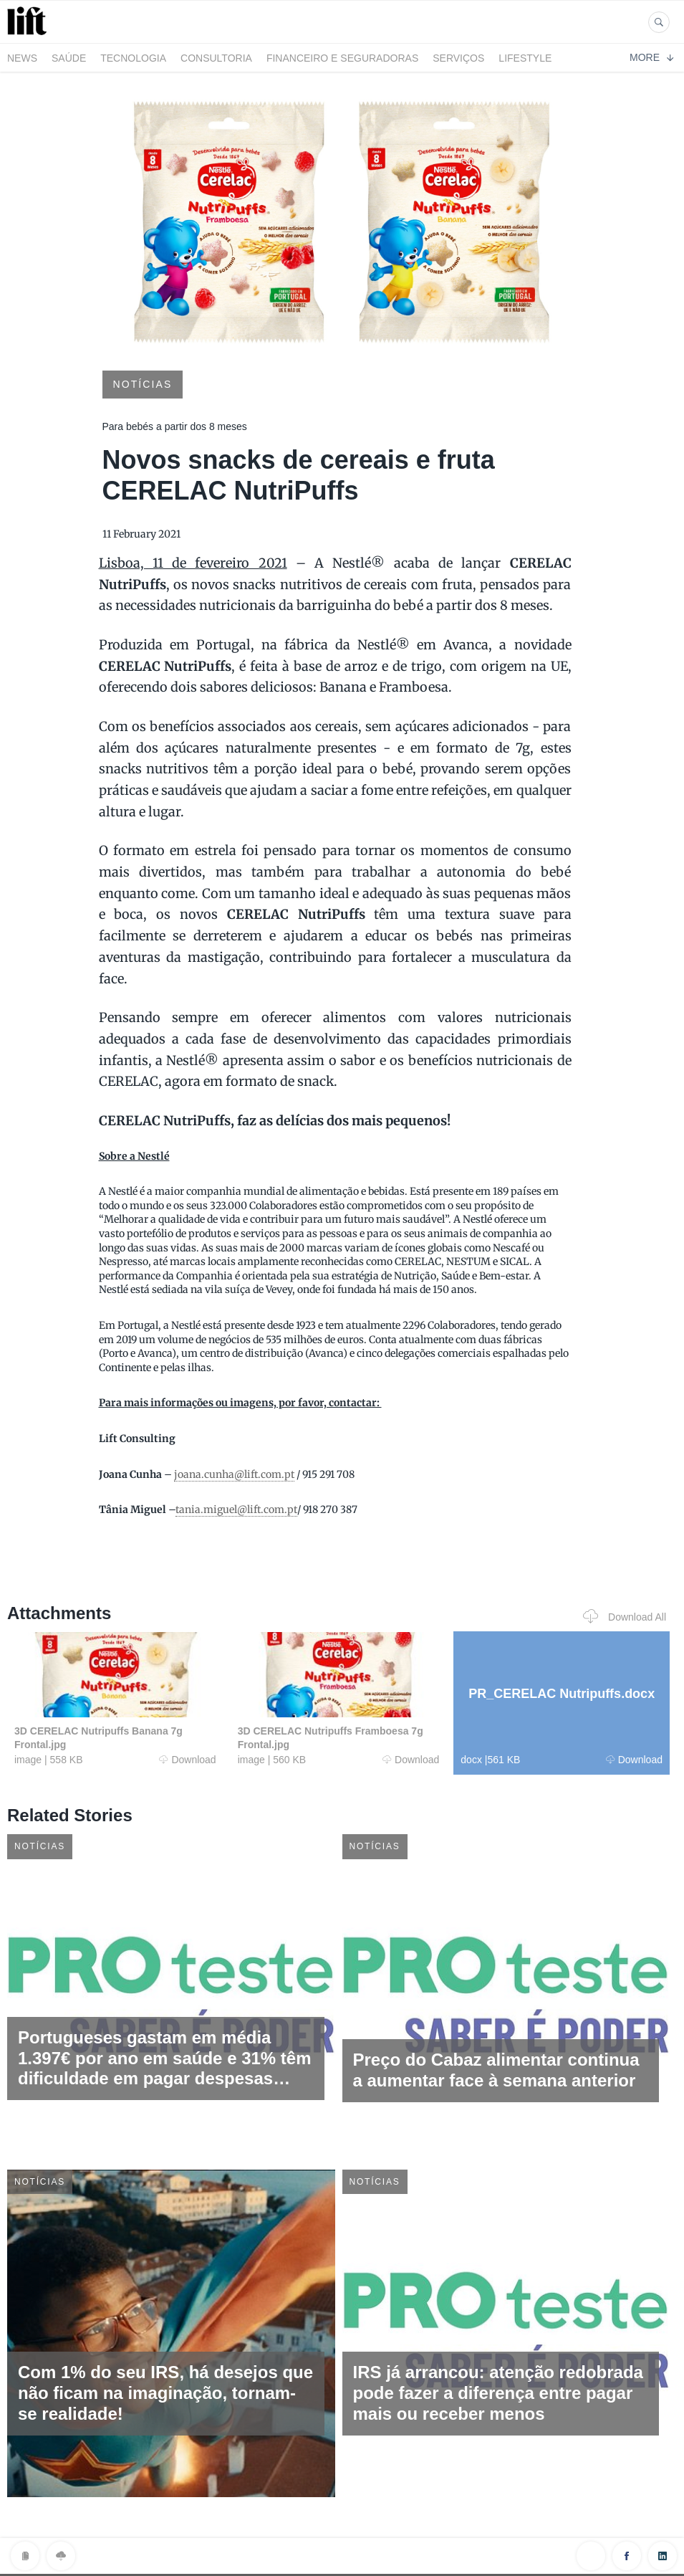 This screenshot has height=2576, width=684. I want to click on More, so click(651, 57).